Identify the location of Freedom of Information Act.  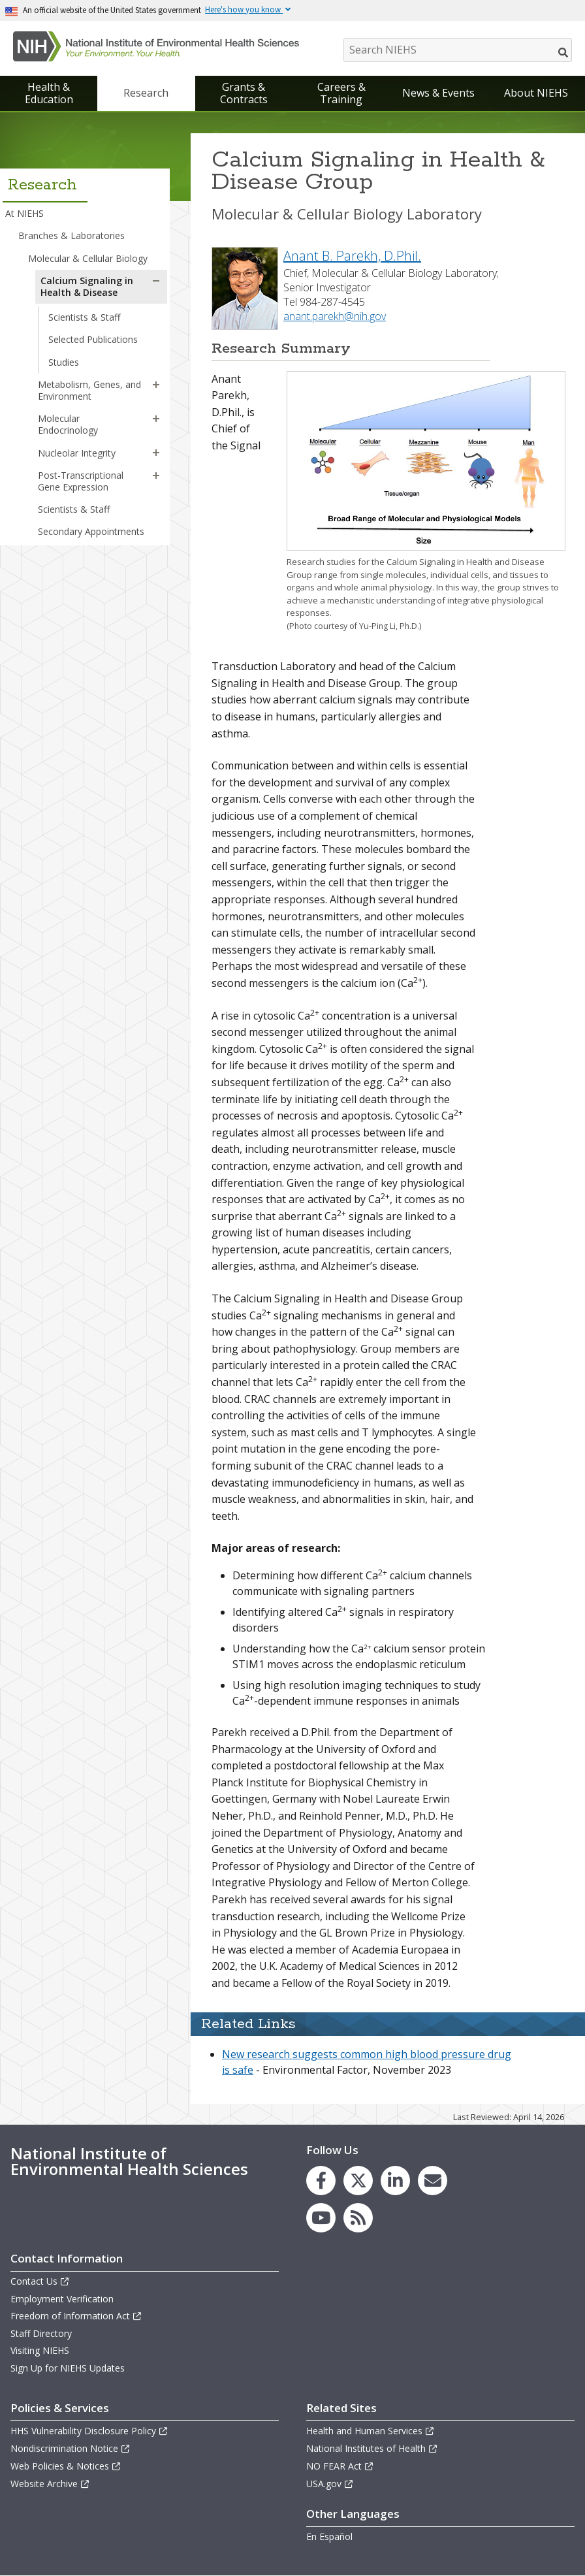
(76, 2316).